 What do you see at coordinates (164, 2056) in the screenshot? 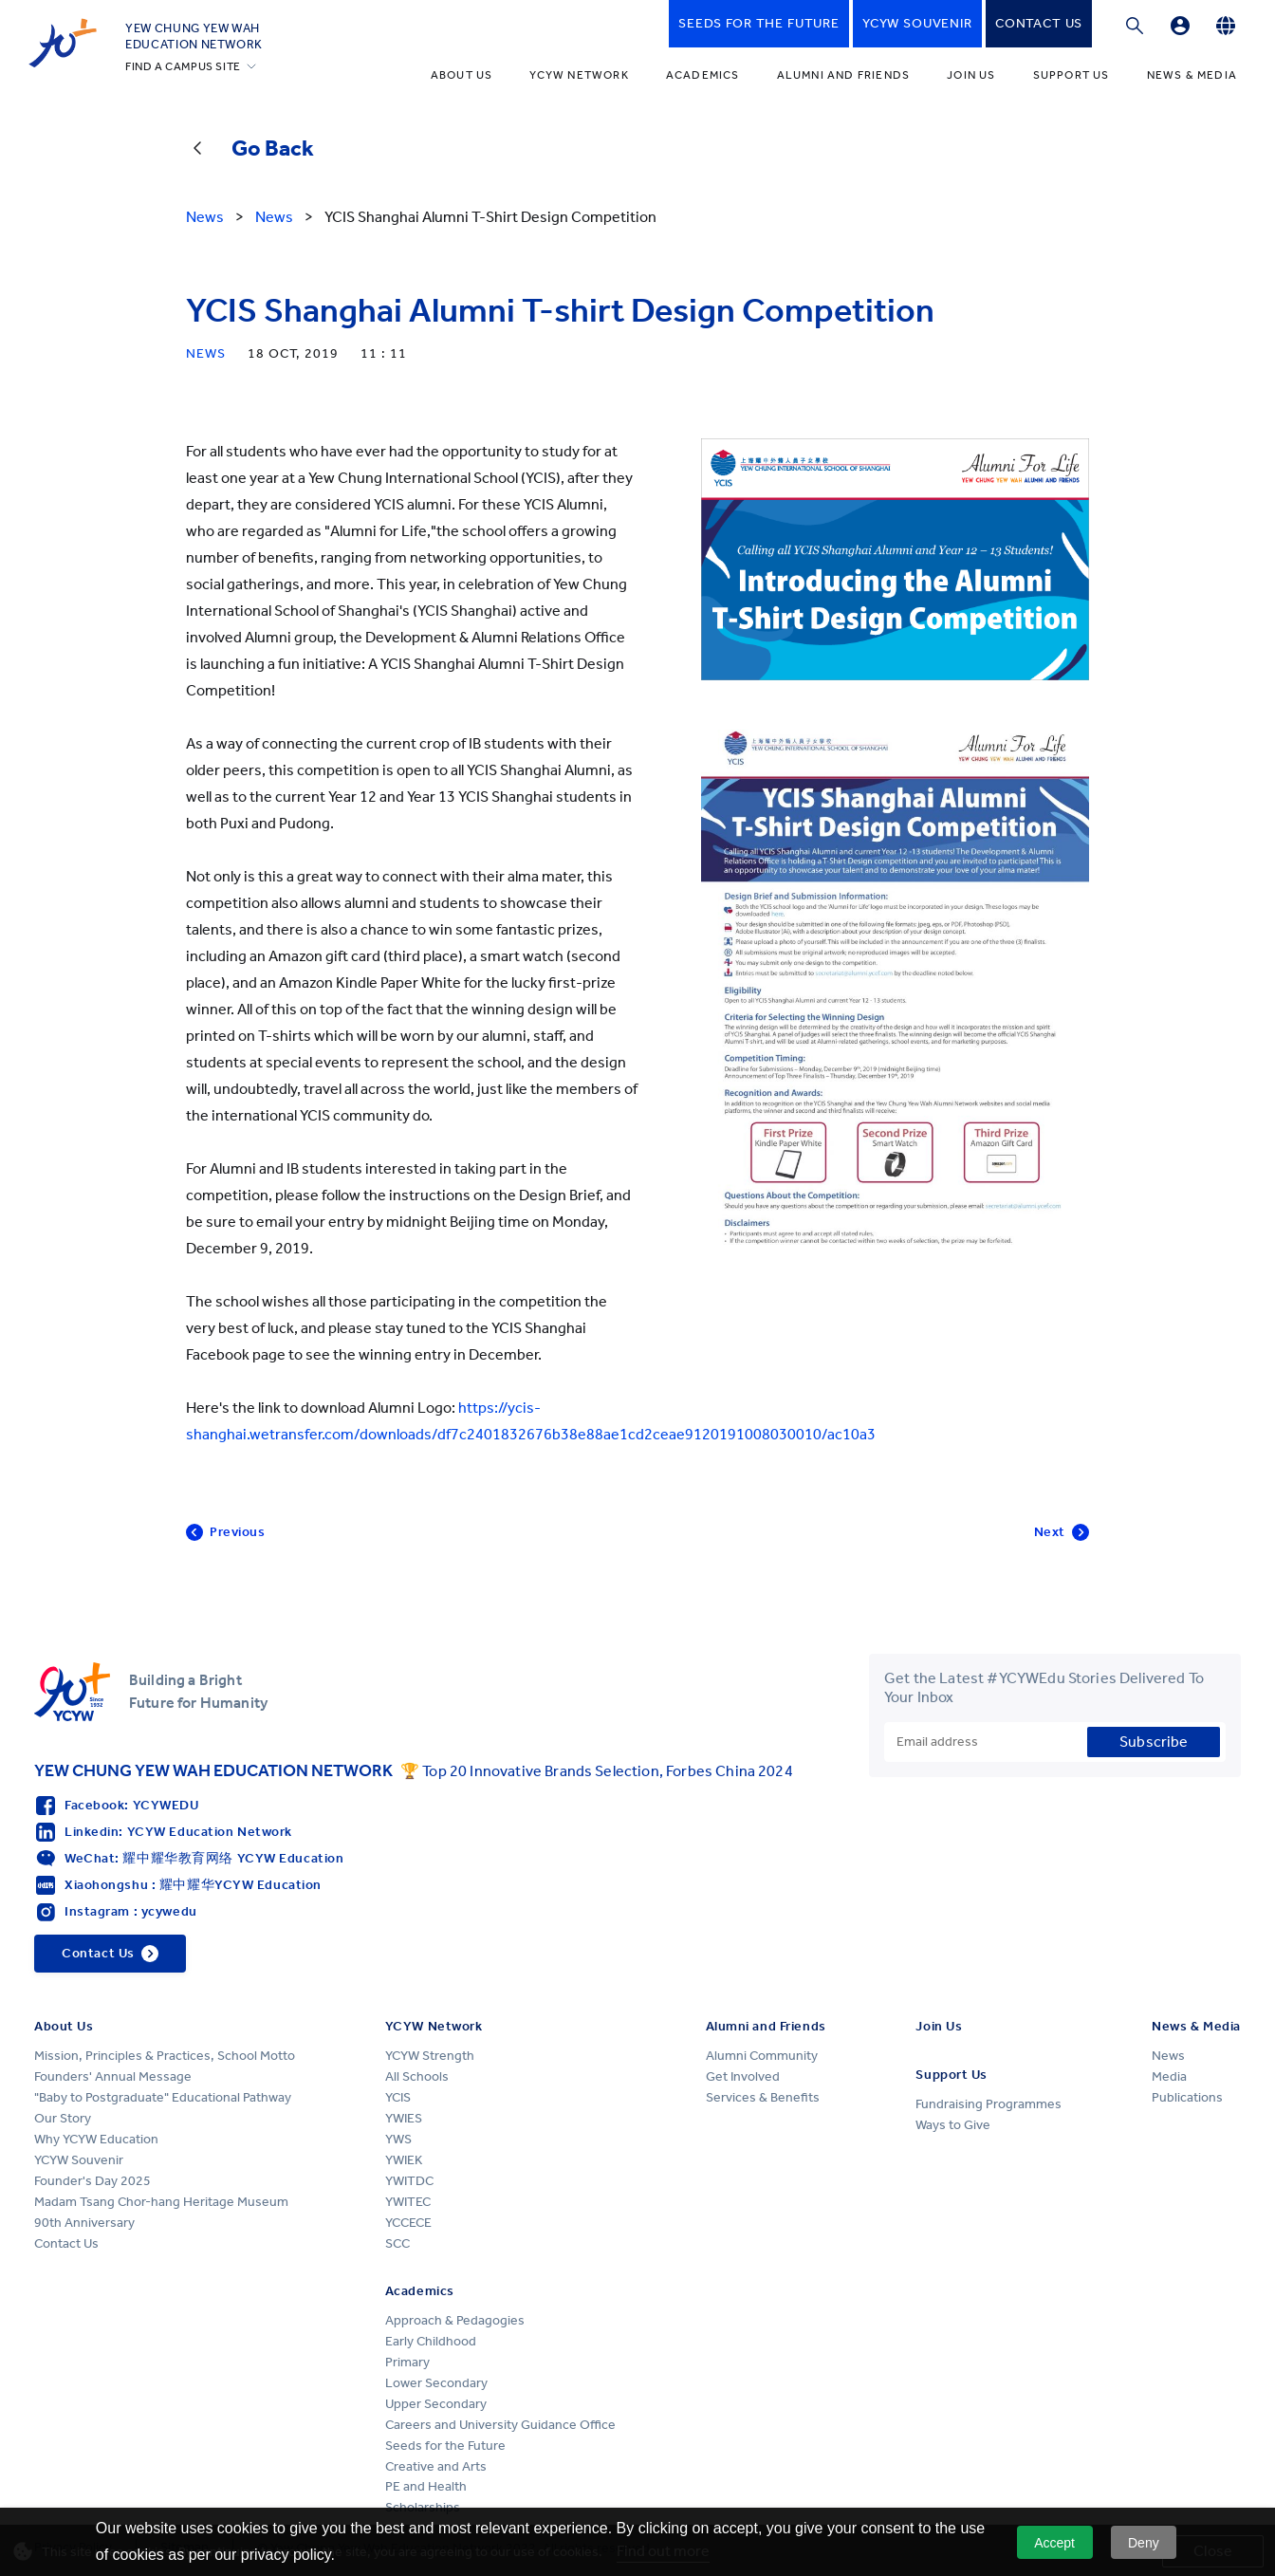
I see `Mission, Principles & Practices, School Motto` at bounding box center [164, 2056].